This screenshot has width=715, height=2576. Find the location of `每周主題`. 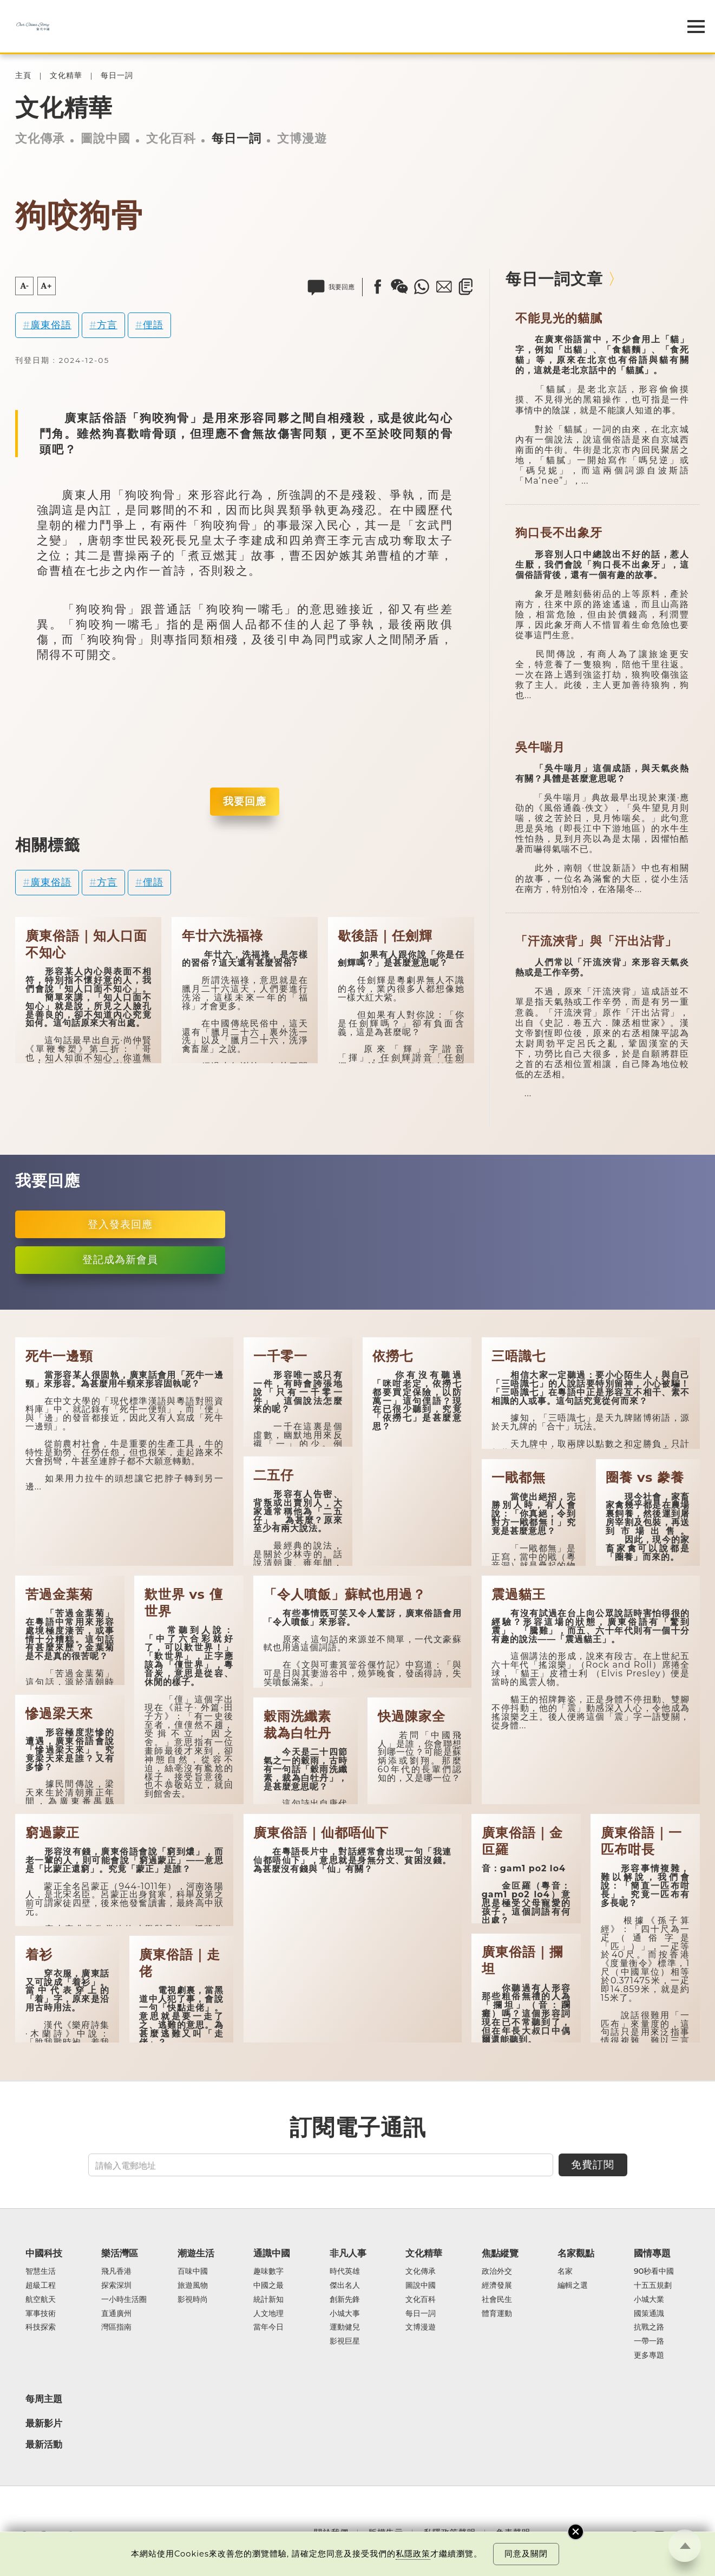

每周主題 is located at coordinates (43, 2398).